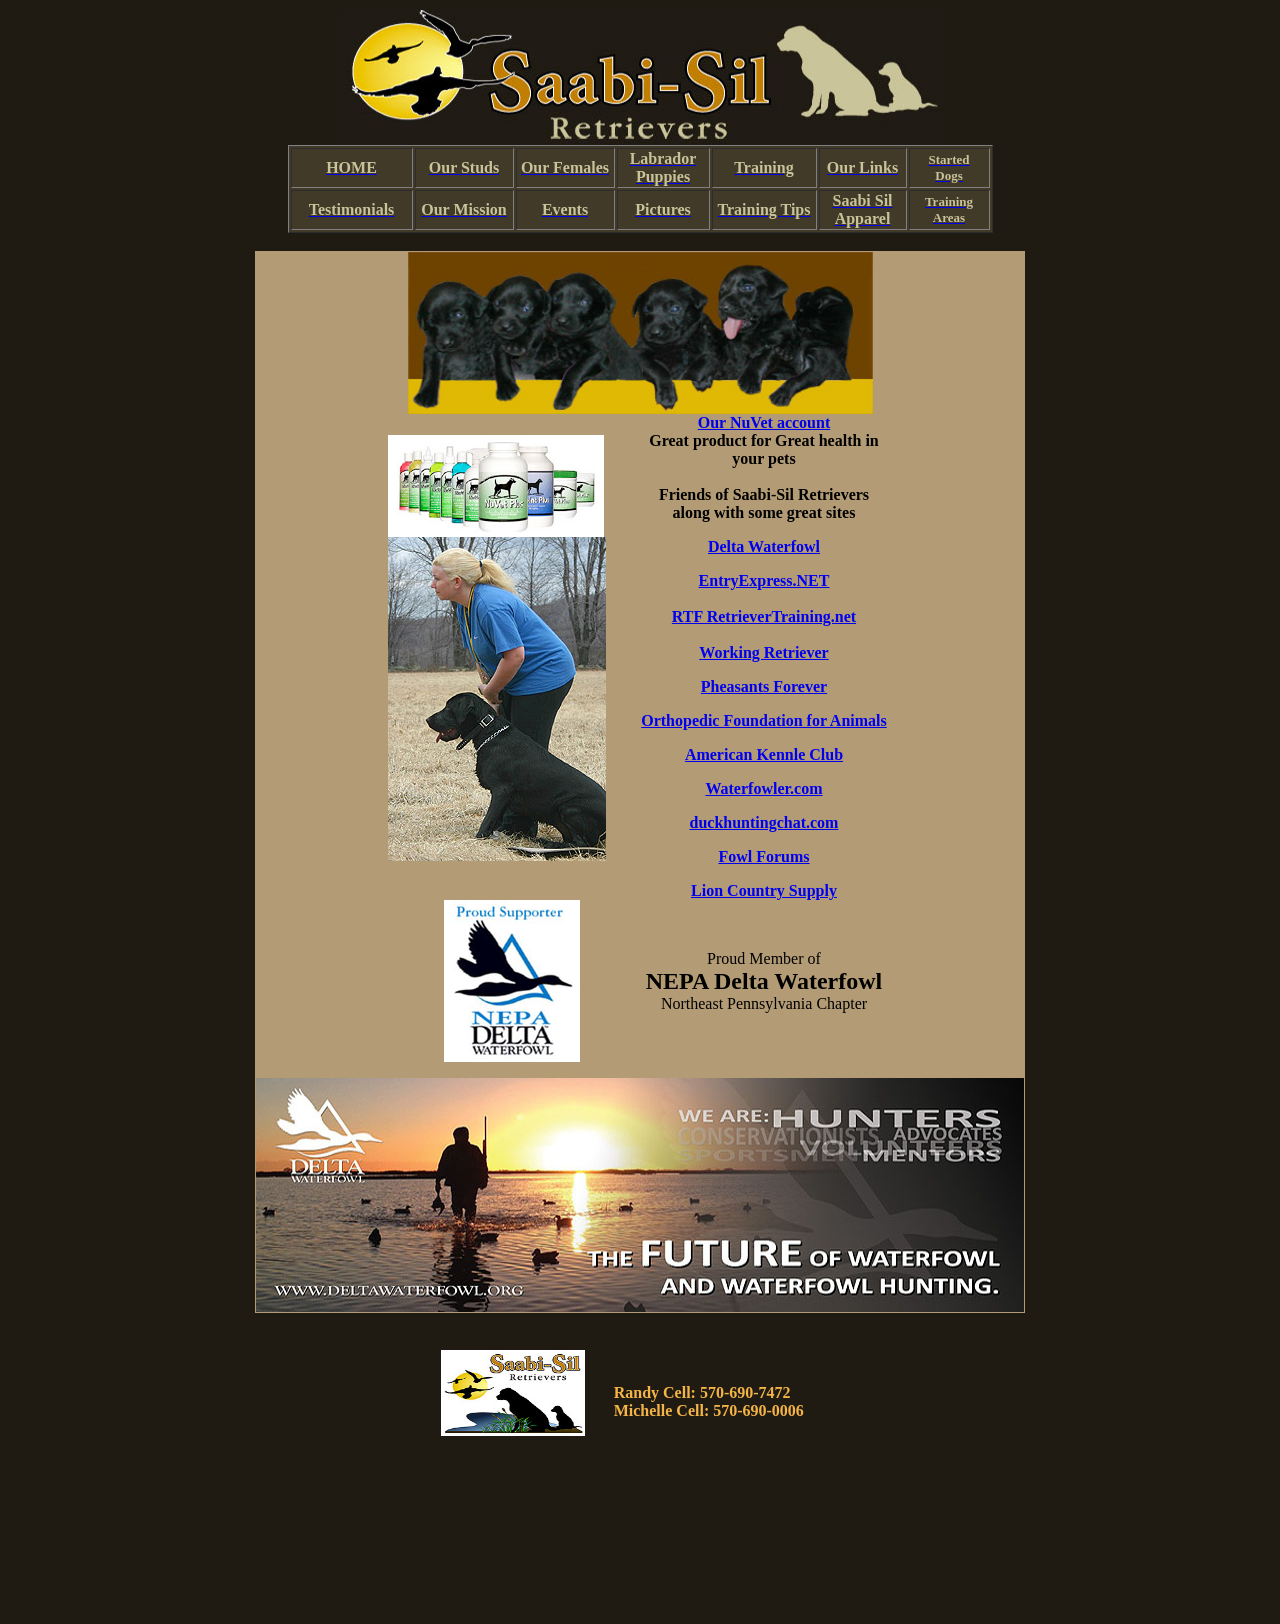 This screenshot has height=1624, width=1280. What do you see at coordinates (764, 754) in the screenshot?
I see `American Kennle Club` at bounding box center [764, 754].